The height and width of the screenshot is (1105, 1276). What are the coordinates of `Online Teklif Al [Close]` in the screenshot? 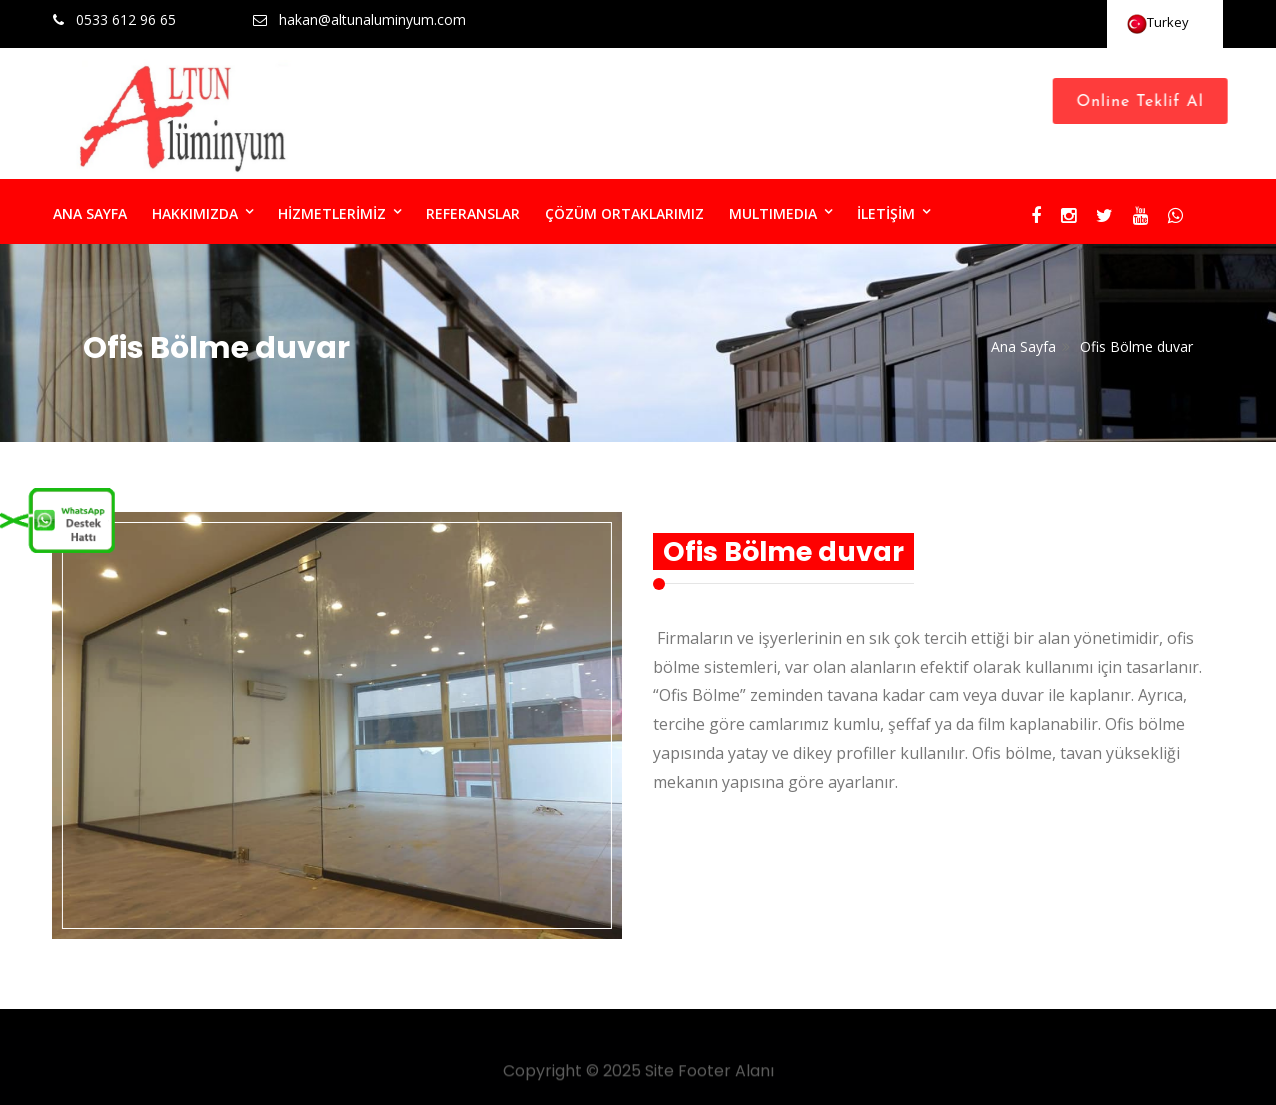 It's located at (1145, 102).